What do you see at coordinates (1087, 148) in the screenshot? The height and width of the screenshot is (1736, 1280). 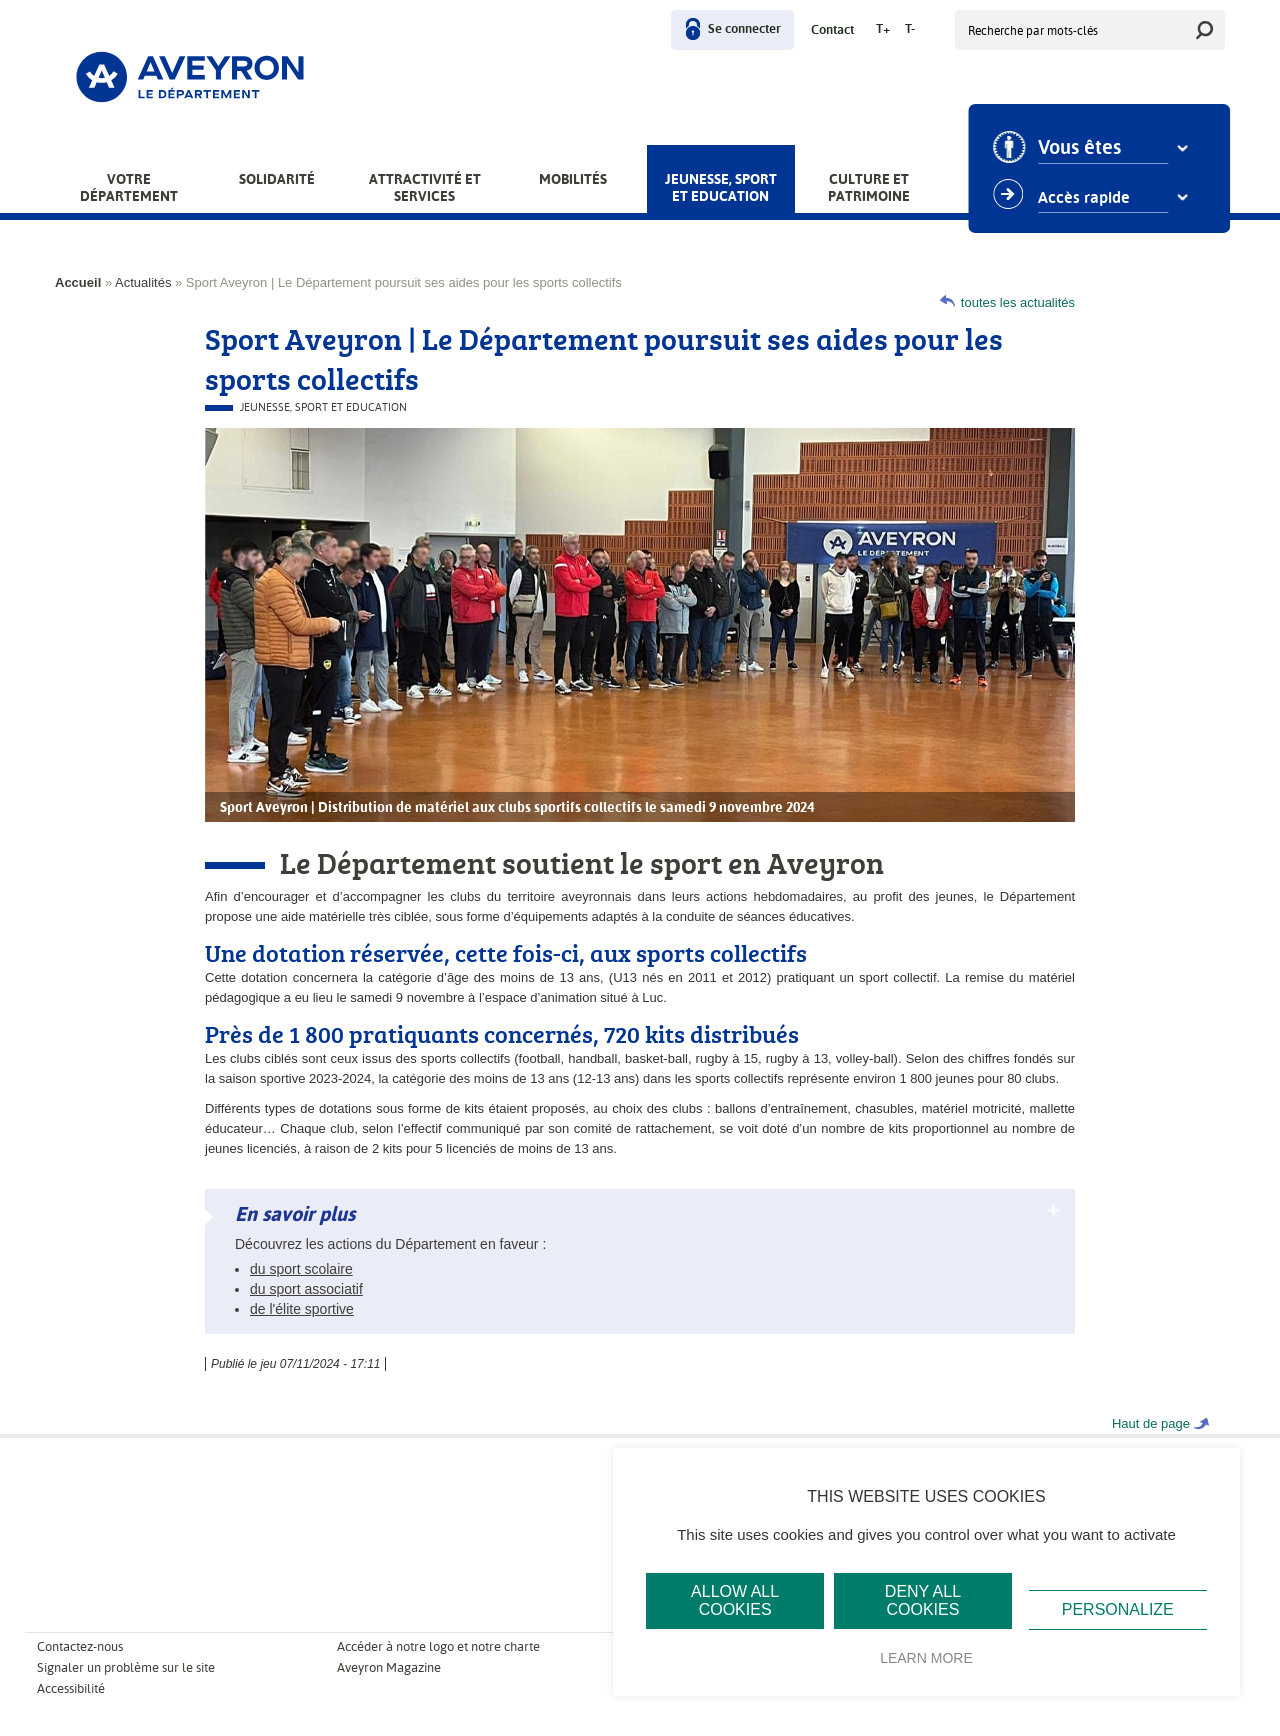 I see `Vous êtes [combobox]` at bounding box center [1087, 148].